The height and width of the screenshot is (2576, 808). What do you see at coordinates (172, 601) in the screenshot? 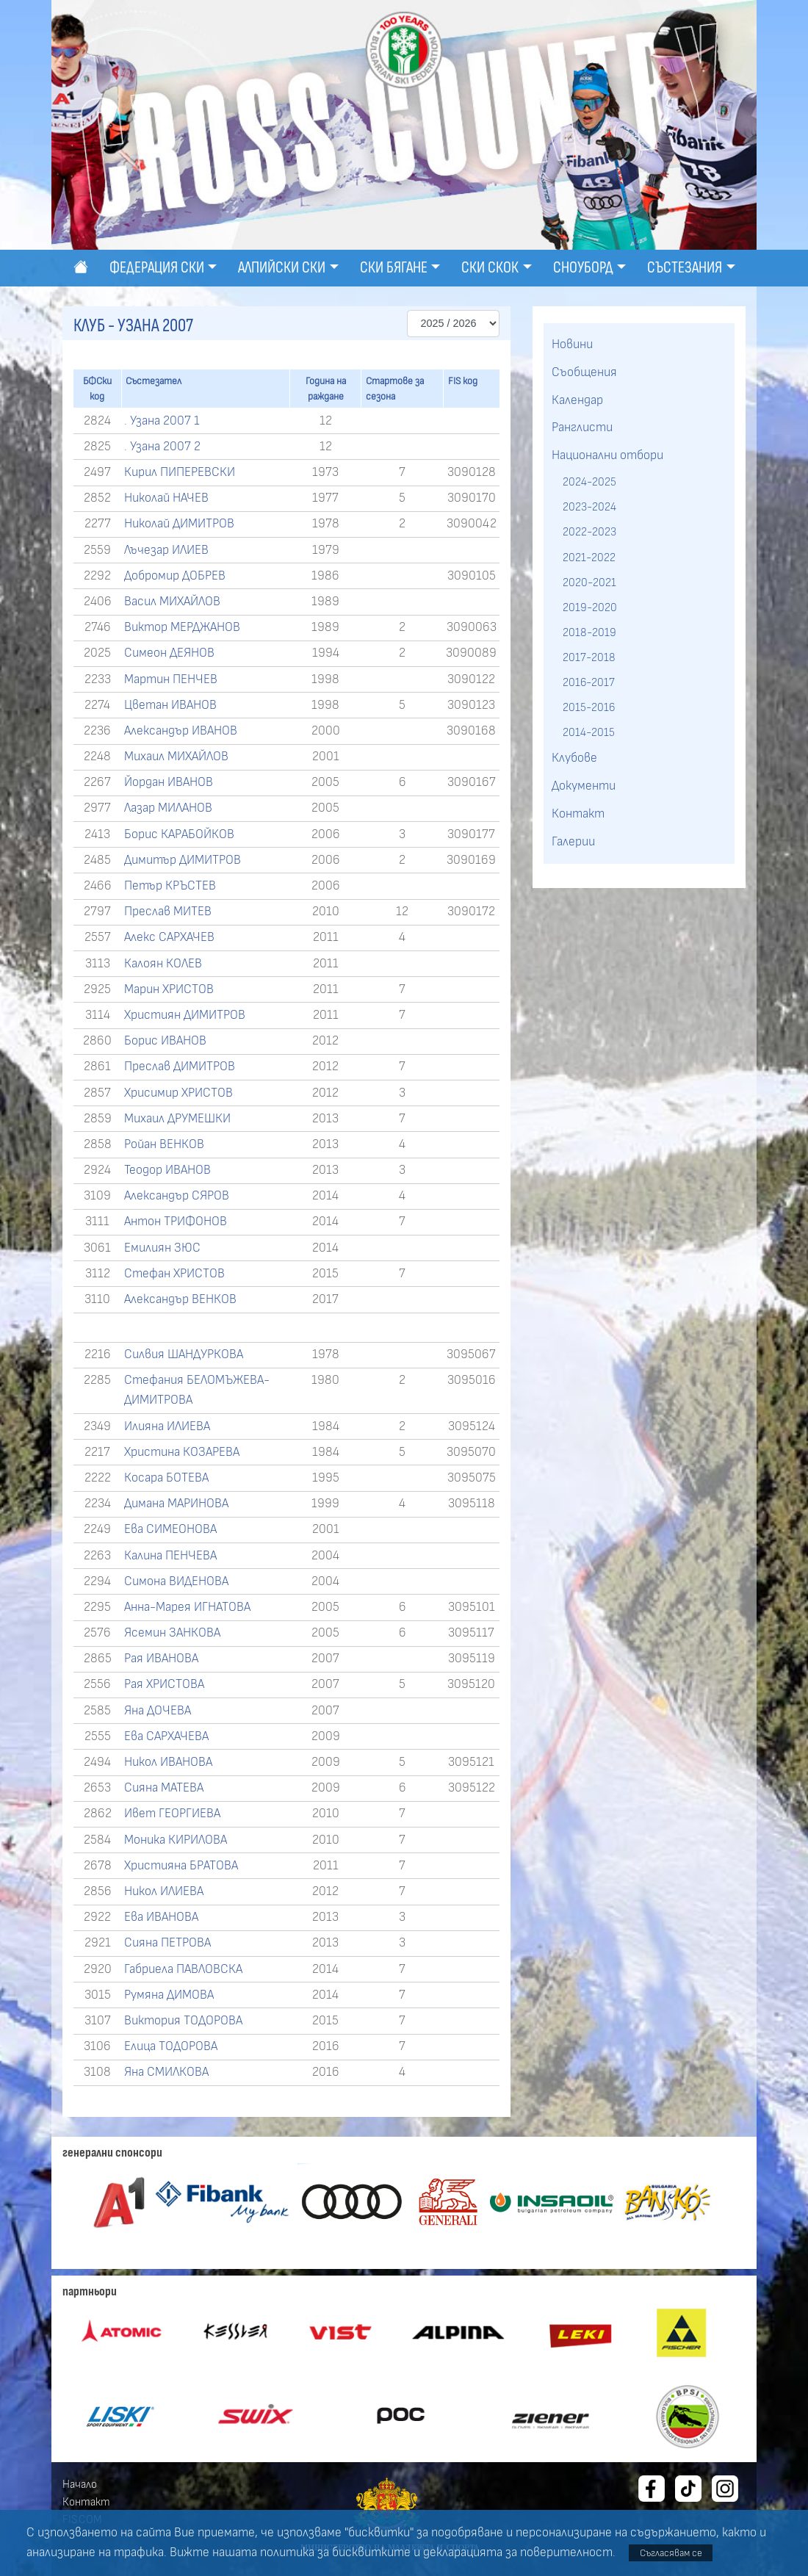
I see `Васил МИХАЙЛОВ` at bounding box center [172, 601].